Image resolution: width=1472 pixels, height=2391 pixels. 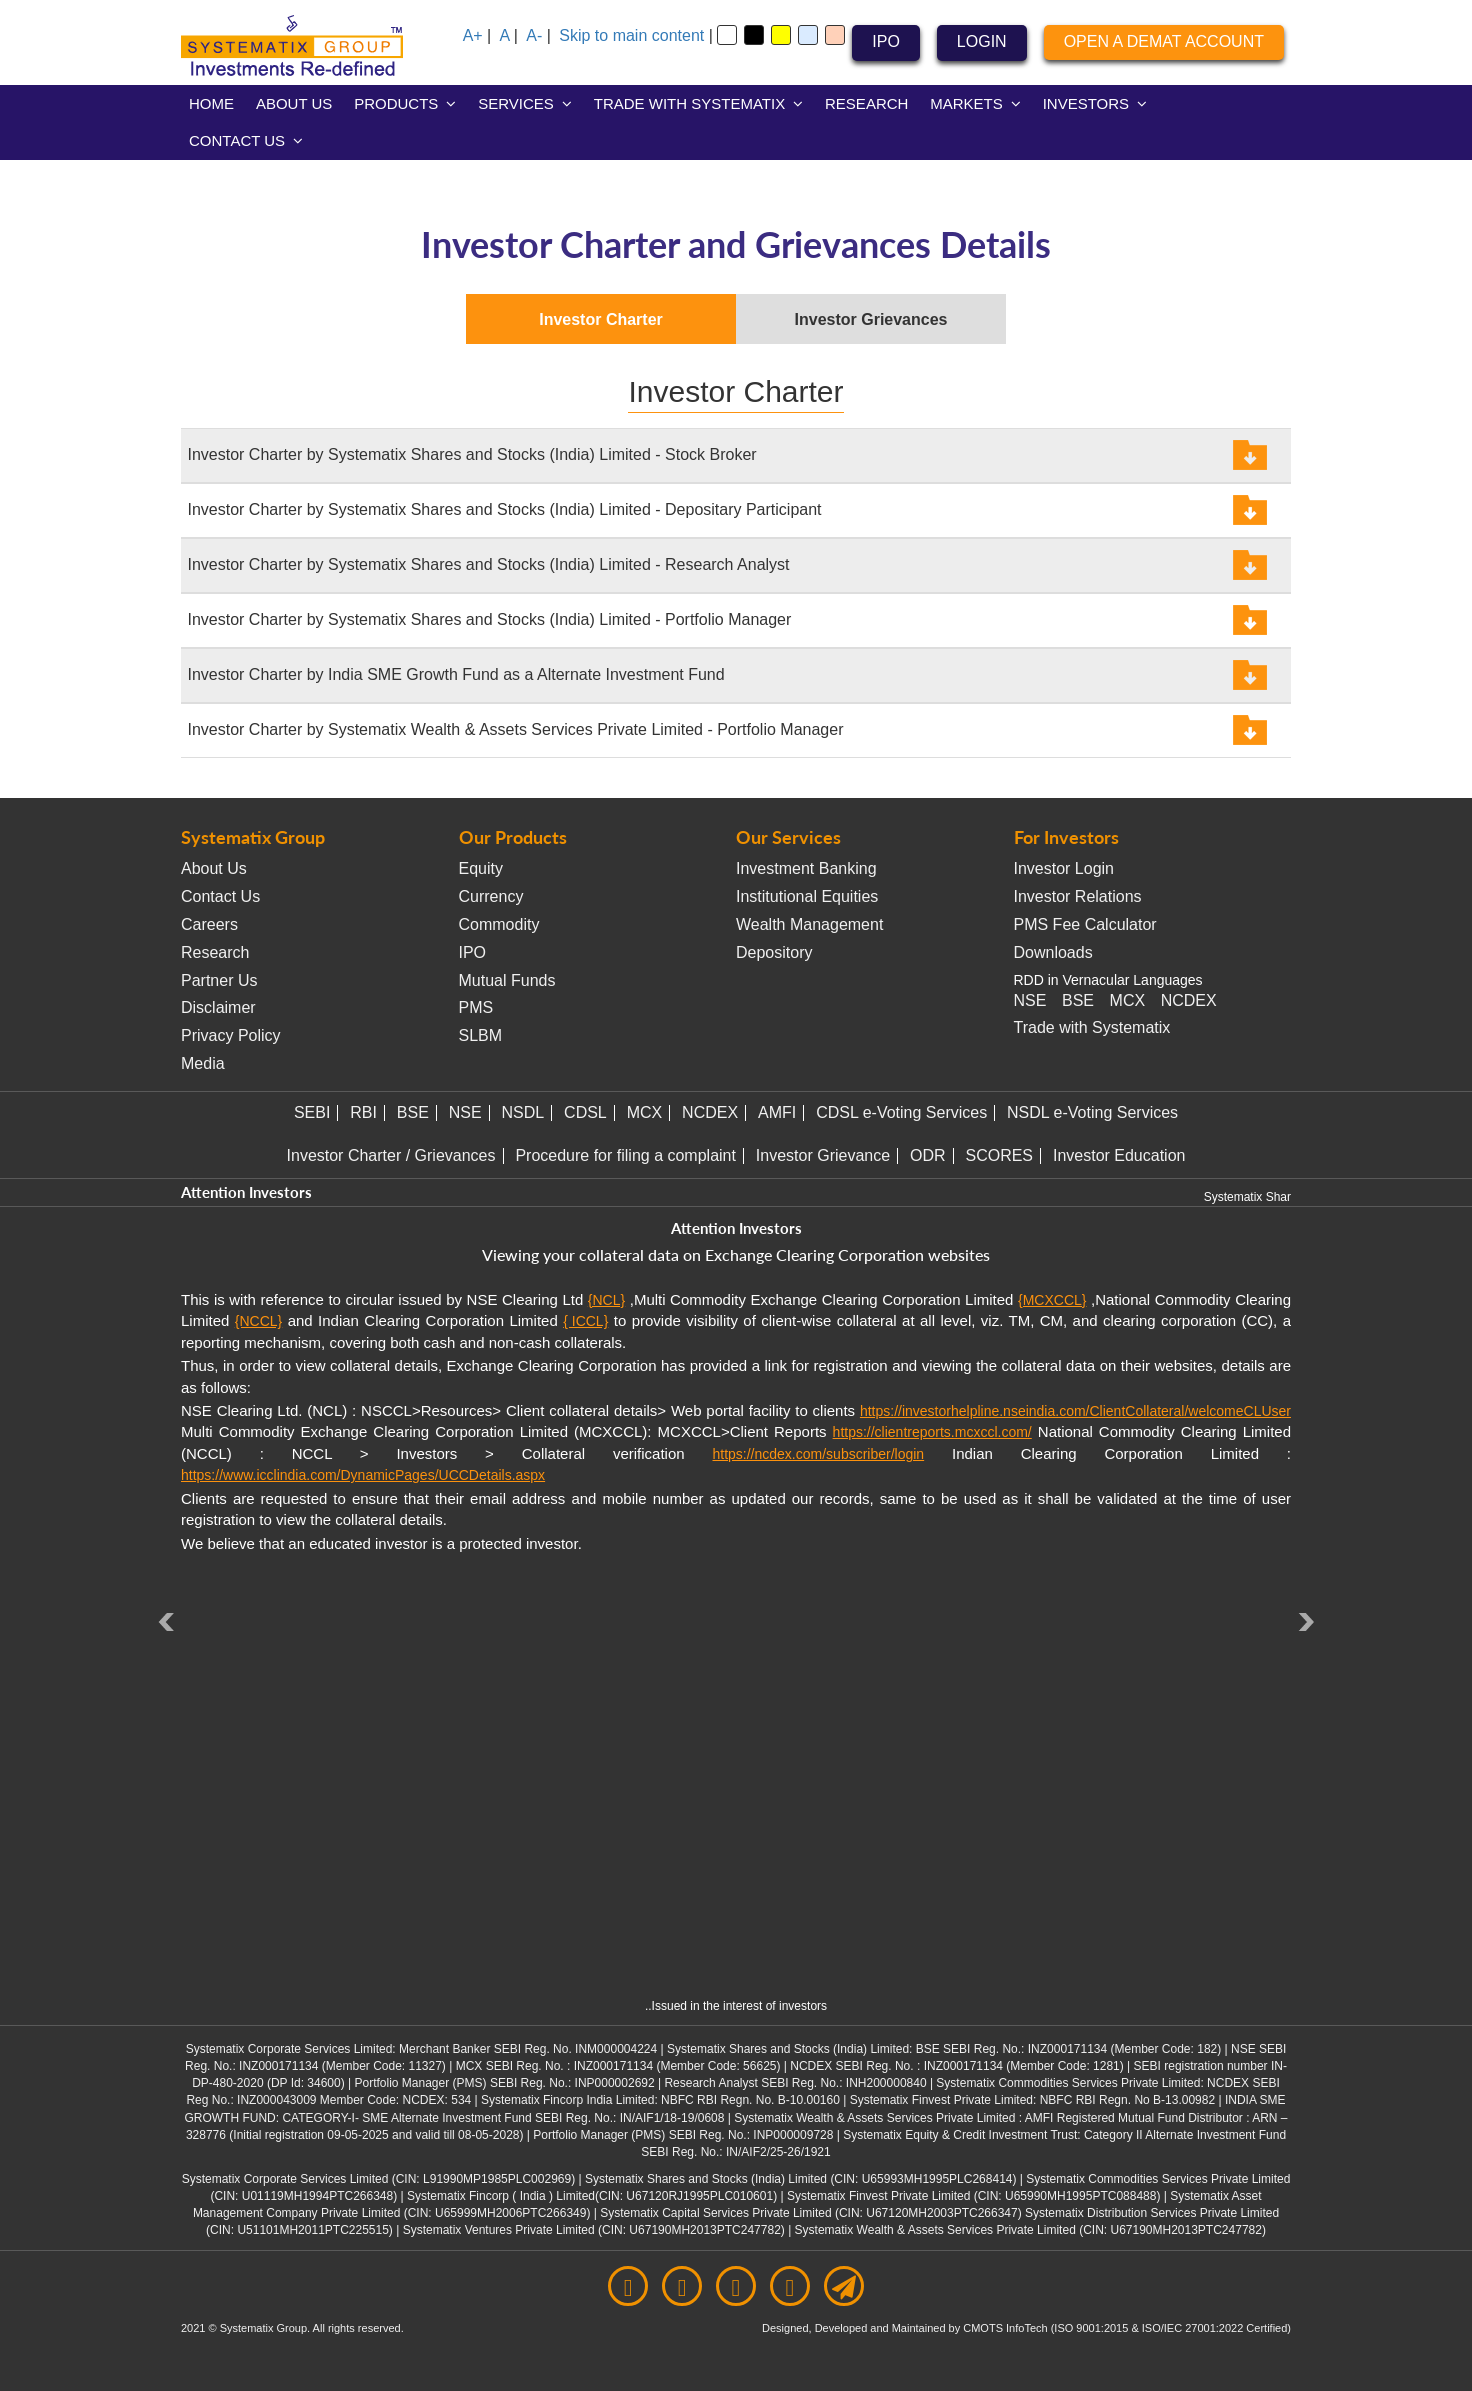 What do you see at coordinates (1092, 1112) in the screenshot?
I see `NSDL e-Voting Services` at bounding box center [1092, 1112].